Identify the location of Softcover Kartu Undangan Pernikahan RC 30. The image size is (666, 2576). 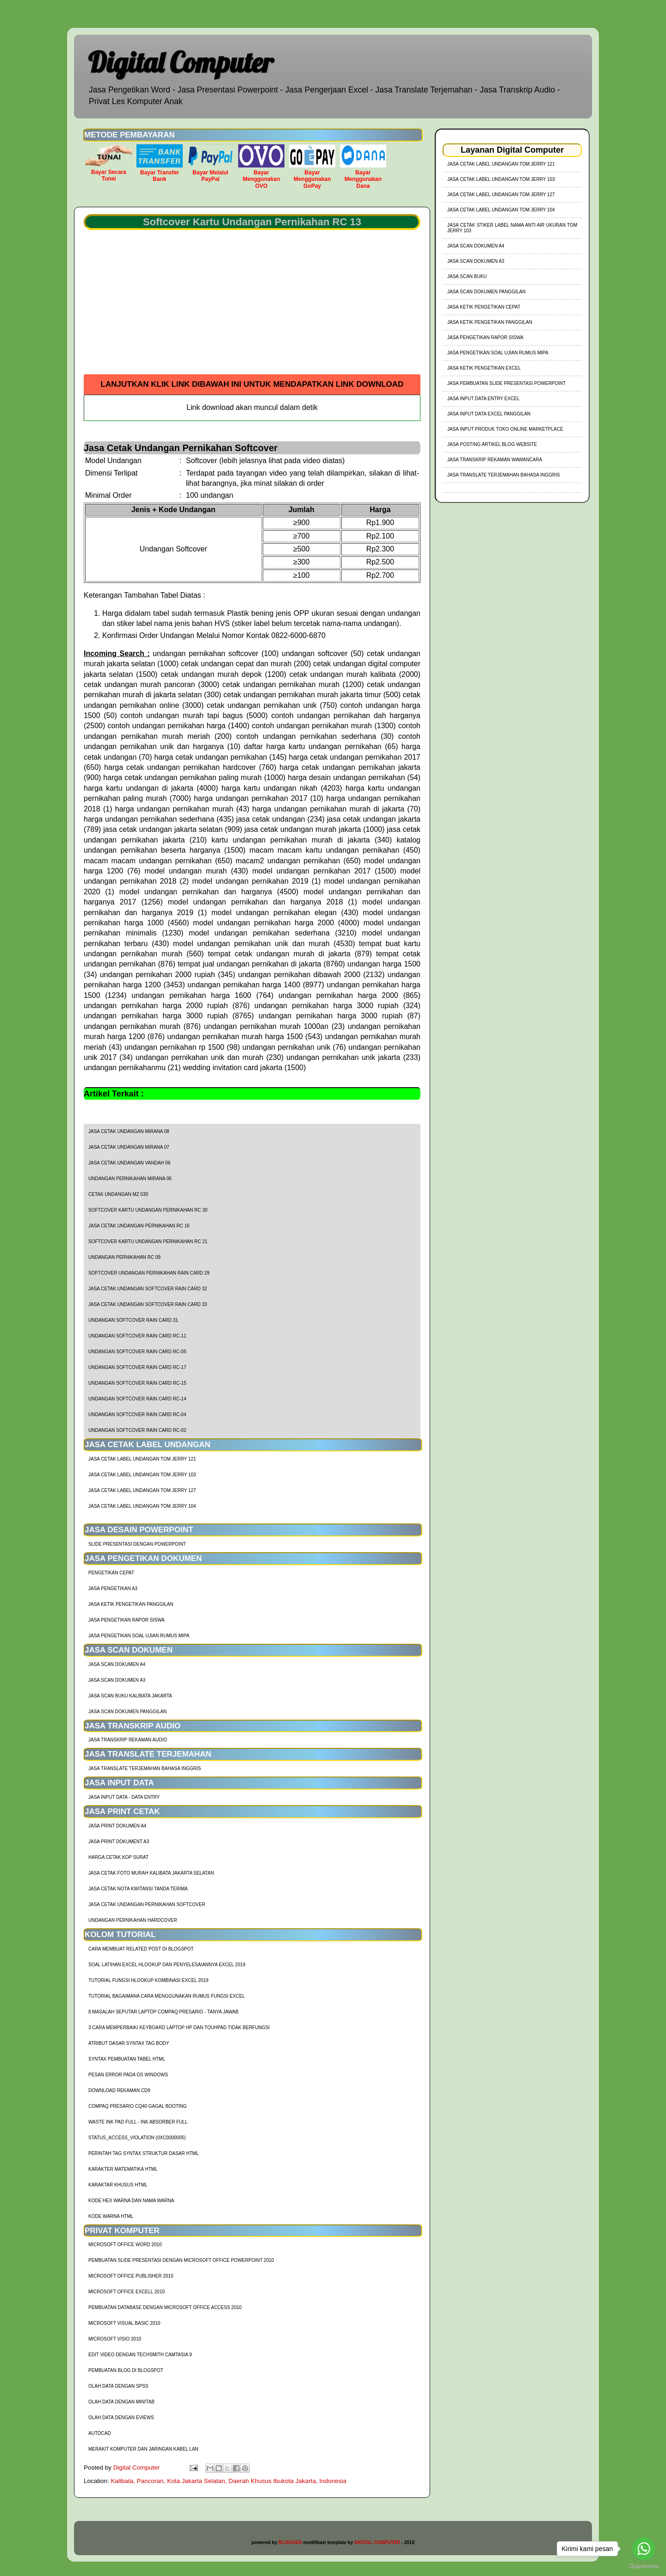
(148, 1210).